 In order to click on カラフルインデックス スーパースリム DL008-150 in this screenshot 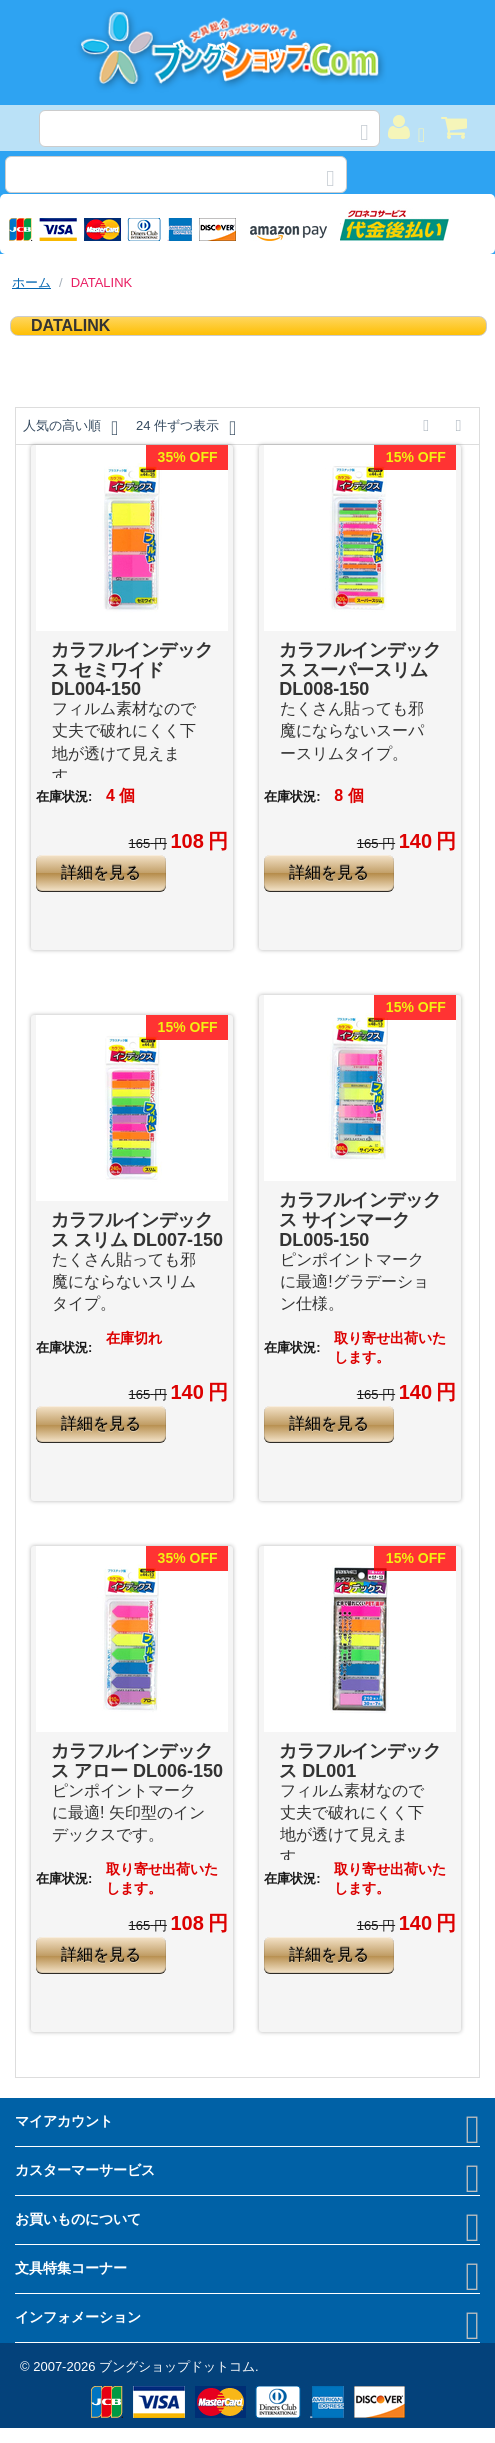, I will do `click(360, 670)`.